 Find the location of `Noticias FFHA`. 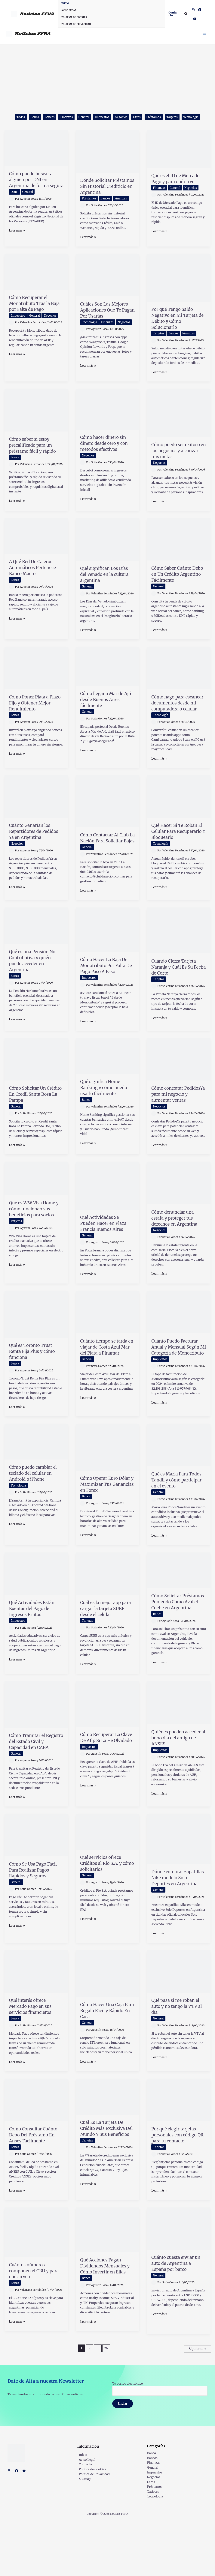

Noticias FFHA is located at coordinates (37, 14).